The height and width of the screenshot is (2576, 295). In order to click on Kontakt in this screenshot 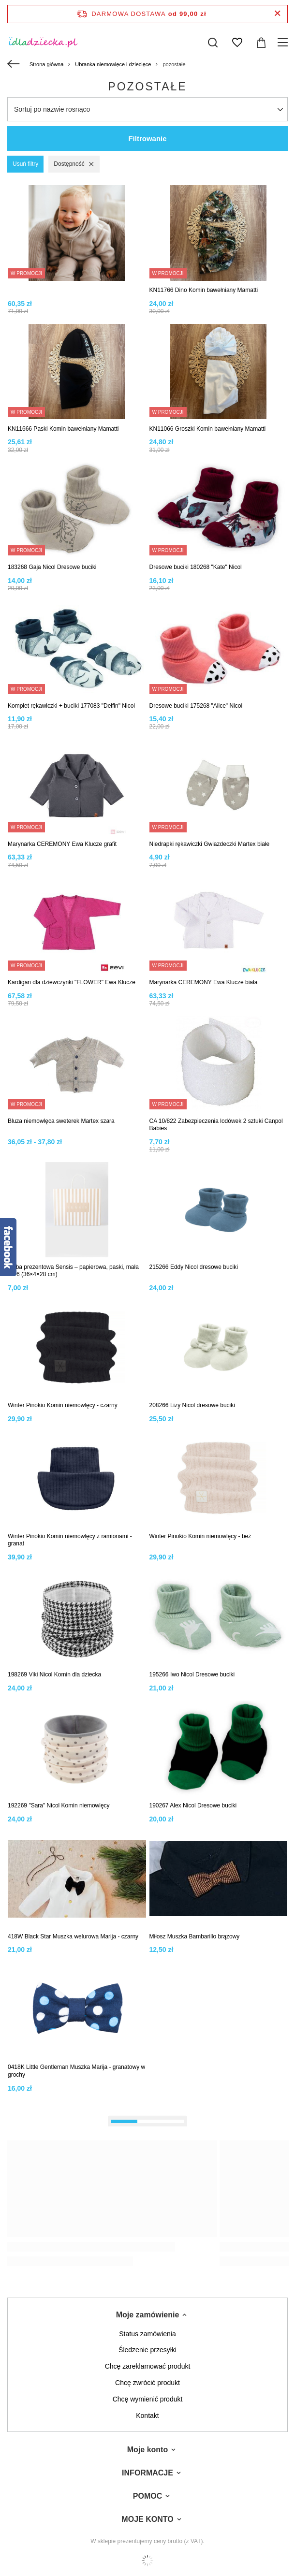, I will do `click(147, 2415)`.